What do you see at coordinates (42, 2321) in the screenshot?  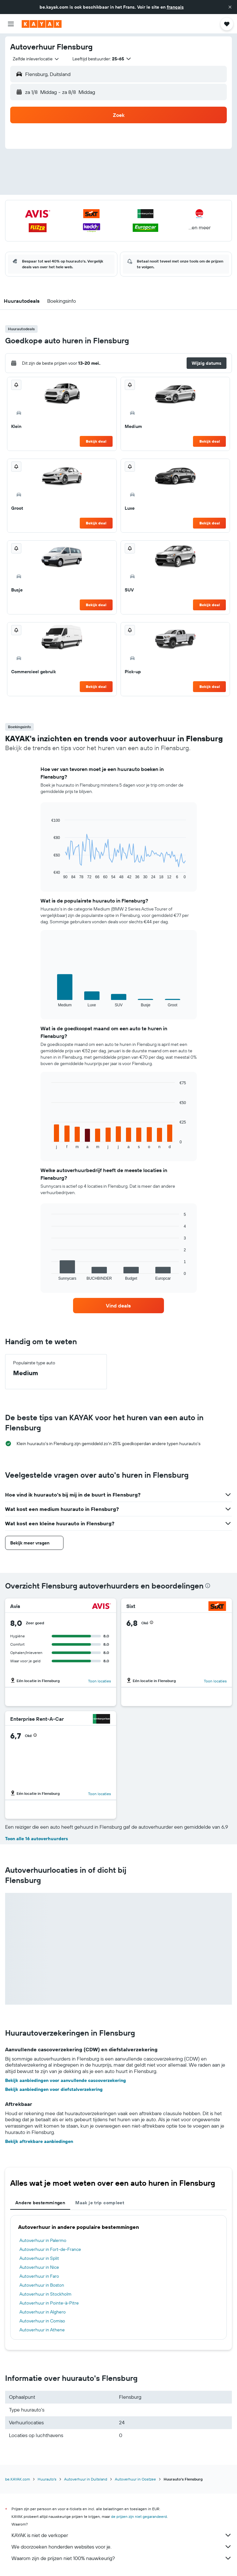 I see `Autoverhuur in Comiso` at bounding box center [42, 2321].